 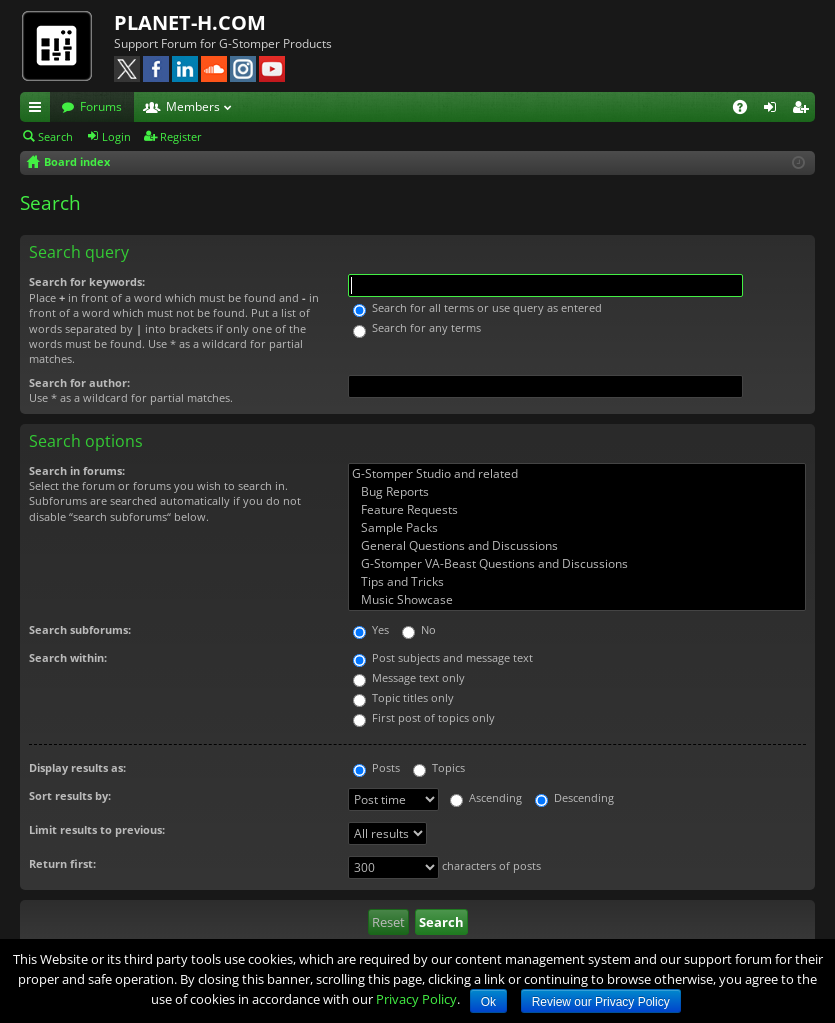 I want to click on Search within:, so click(x=68, y=657).